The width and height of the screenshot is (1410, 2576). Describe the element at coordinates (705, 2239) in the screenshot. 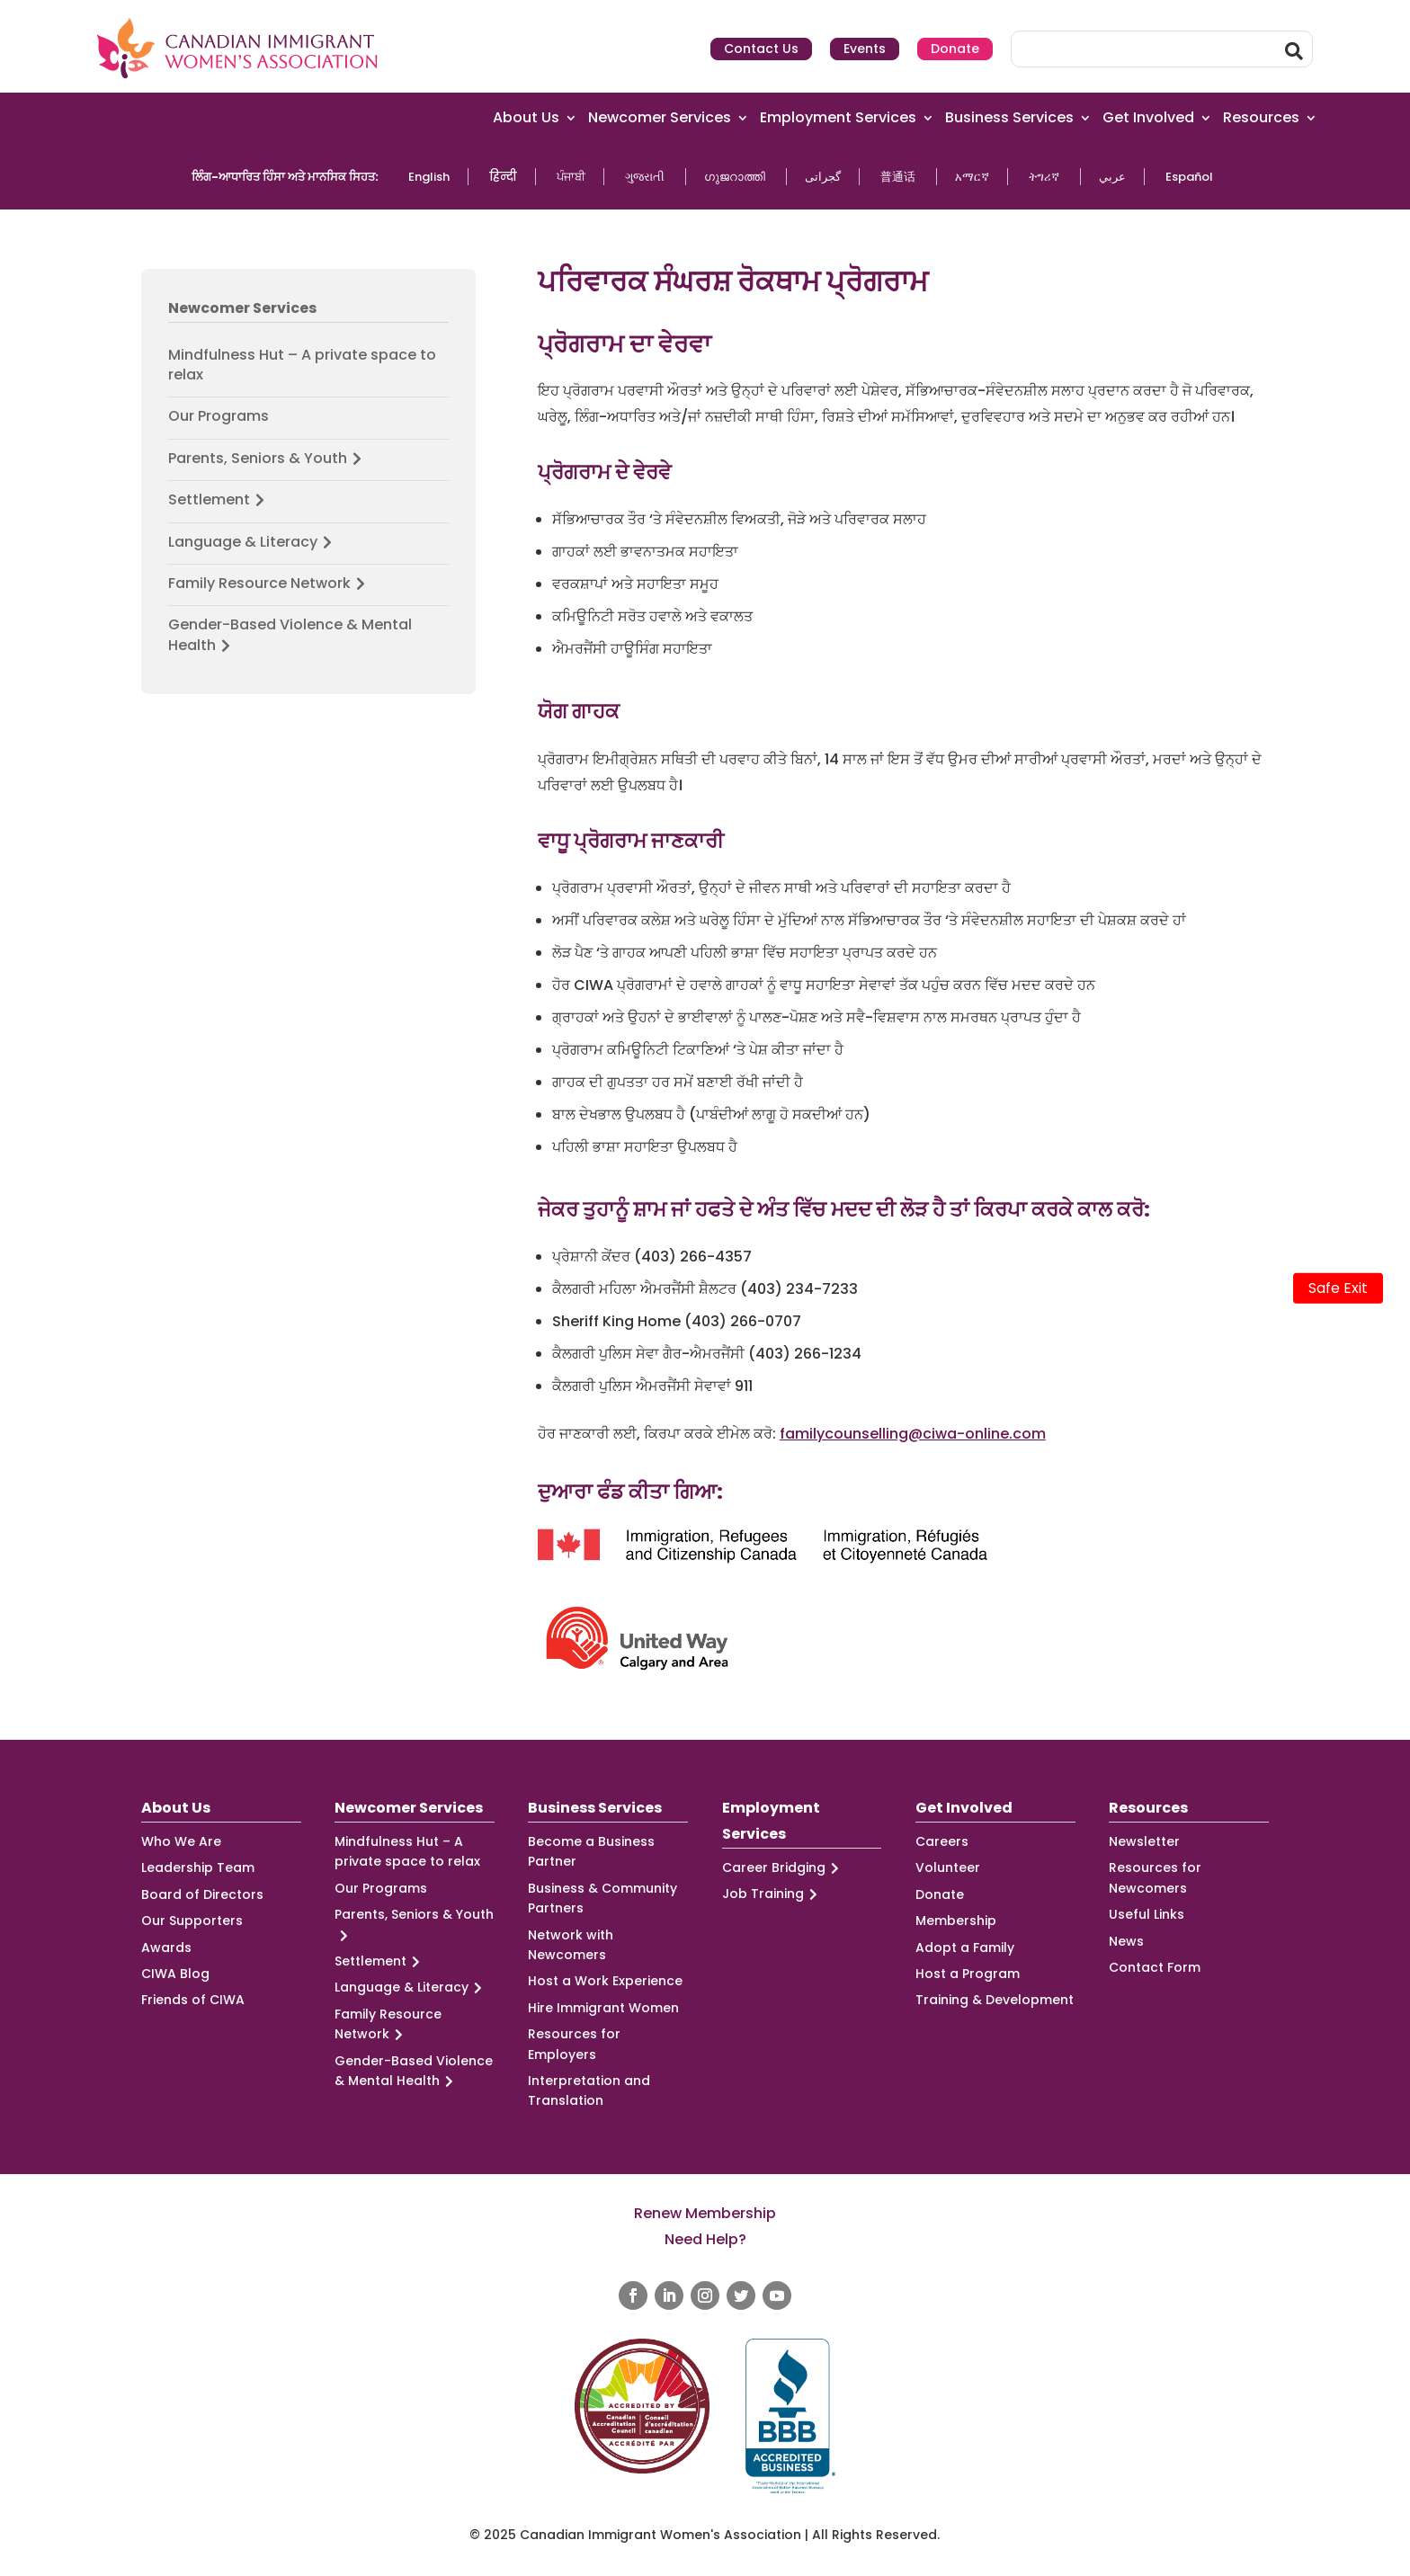

I see `Need Help?` at that location.